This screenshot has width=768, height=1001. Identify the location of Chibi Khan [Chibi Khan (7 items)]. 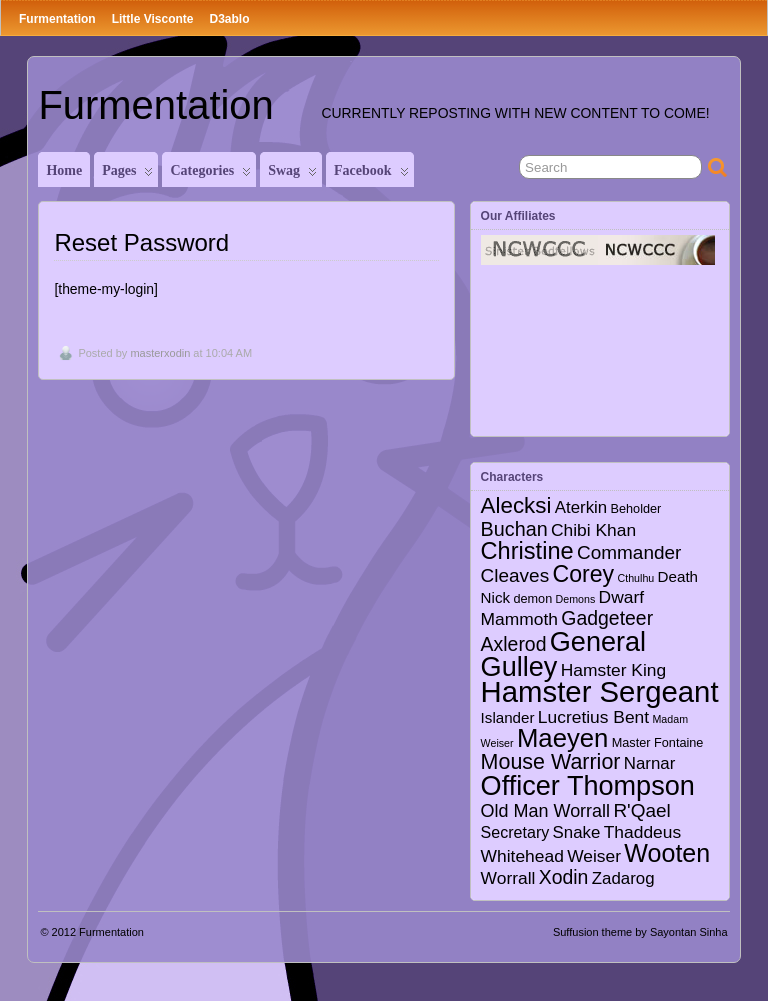
(593, 530).